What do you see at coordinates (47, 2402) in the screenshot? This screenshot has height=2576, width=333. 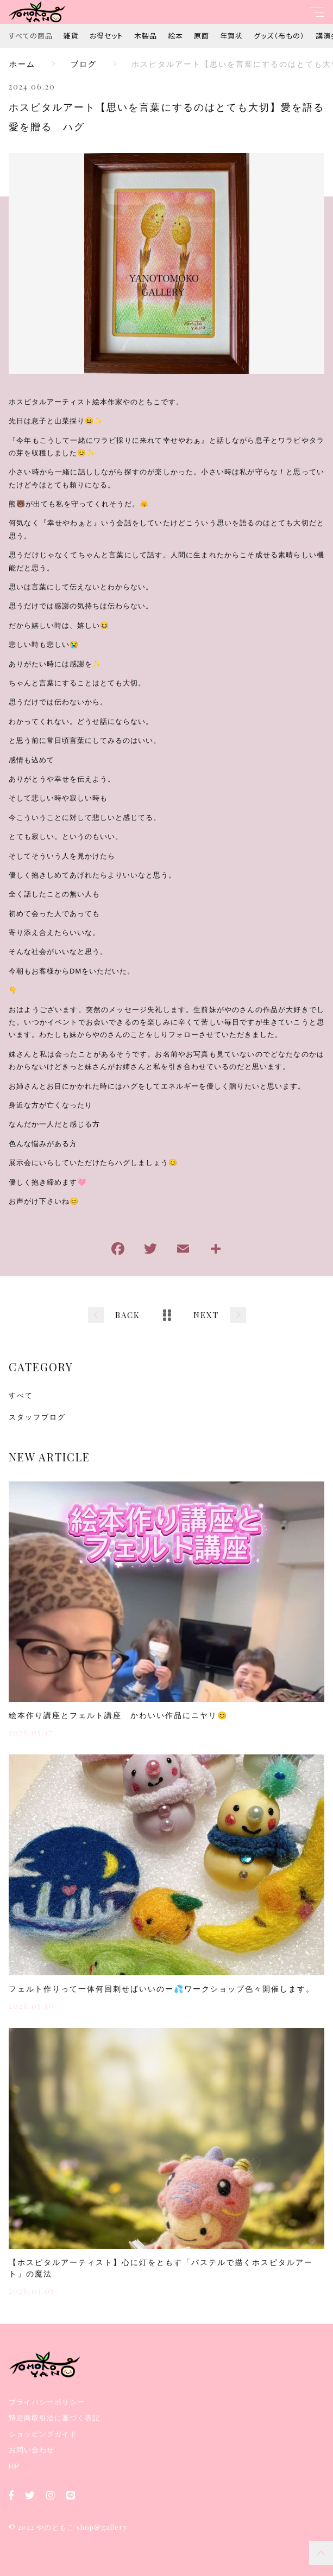 I see `プライバシーポリシー` at bounding box center [47, 2402].